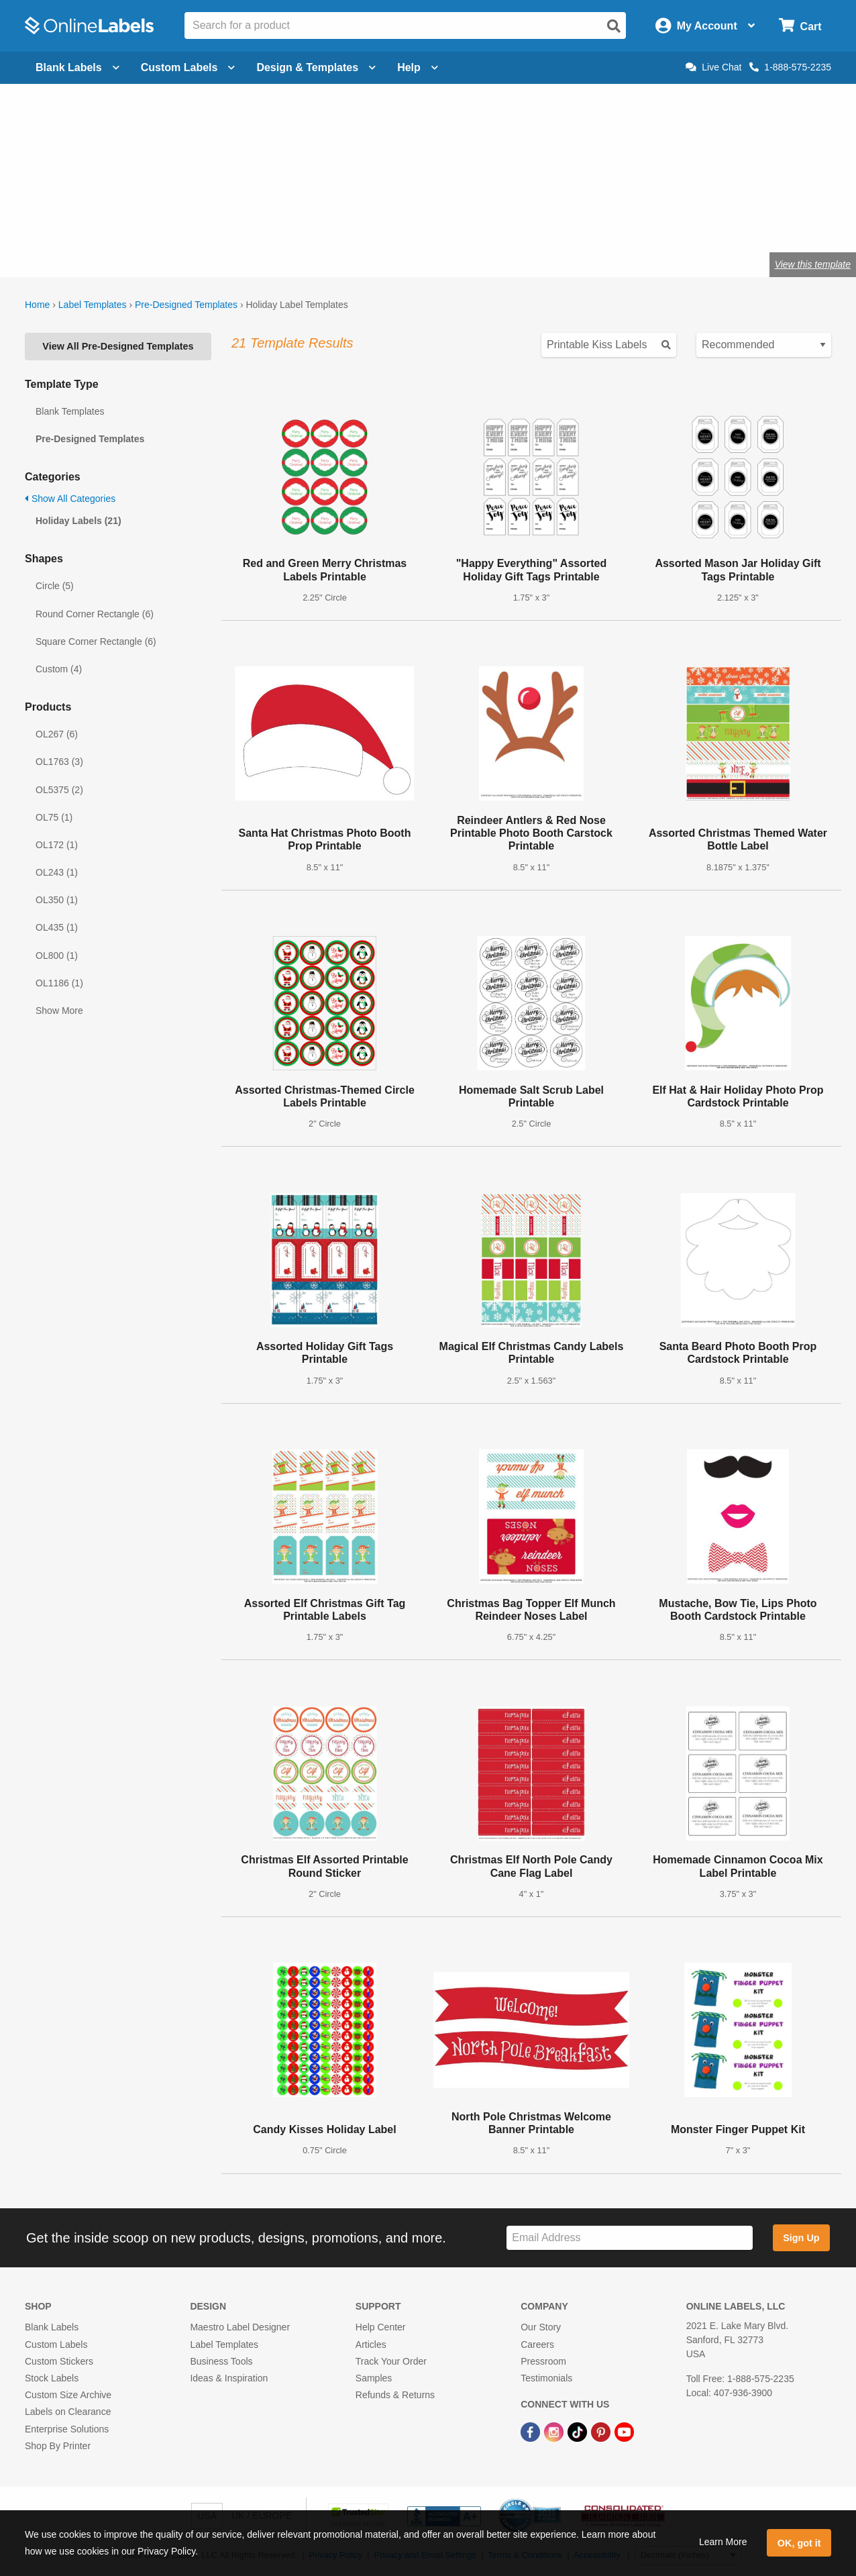  Describe the element at coordinates (417, 67) in the screenshot. I see `Help [Open help menu]` at that location.